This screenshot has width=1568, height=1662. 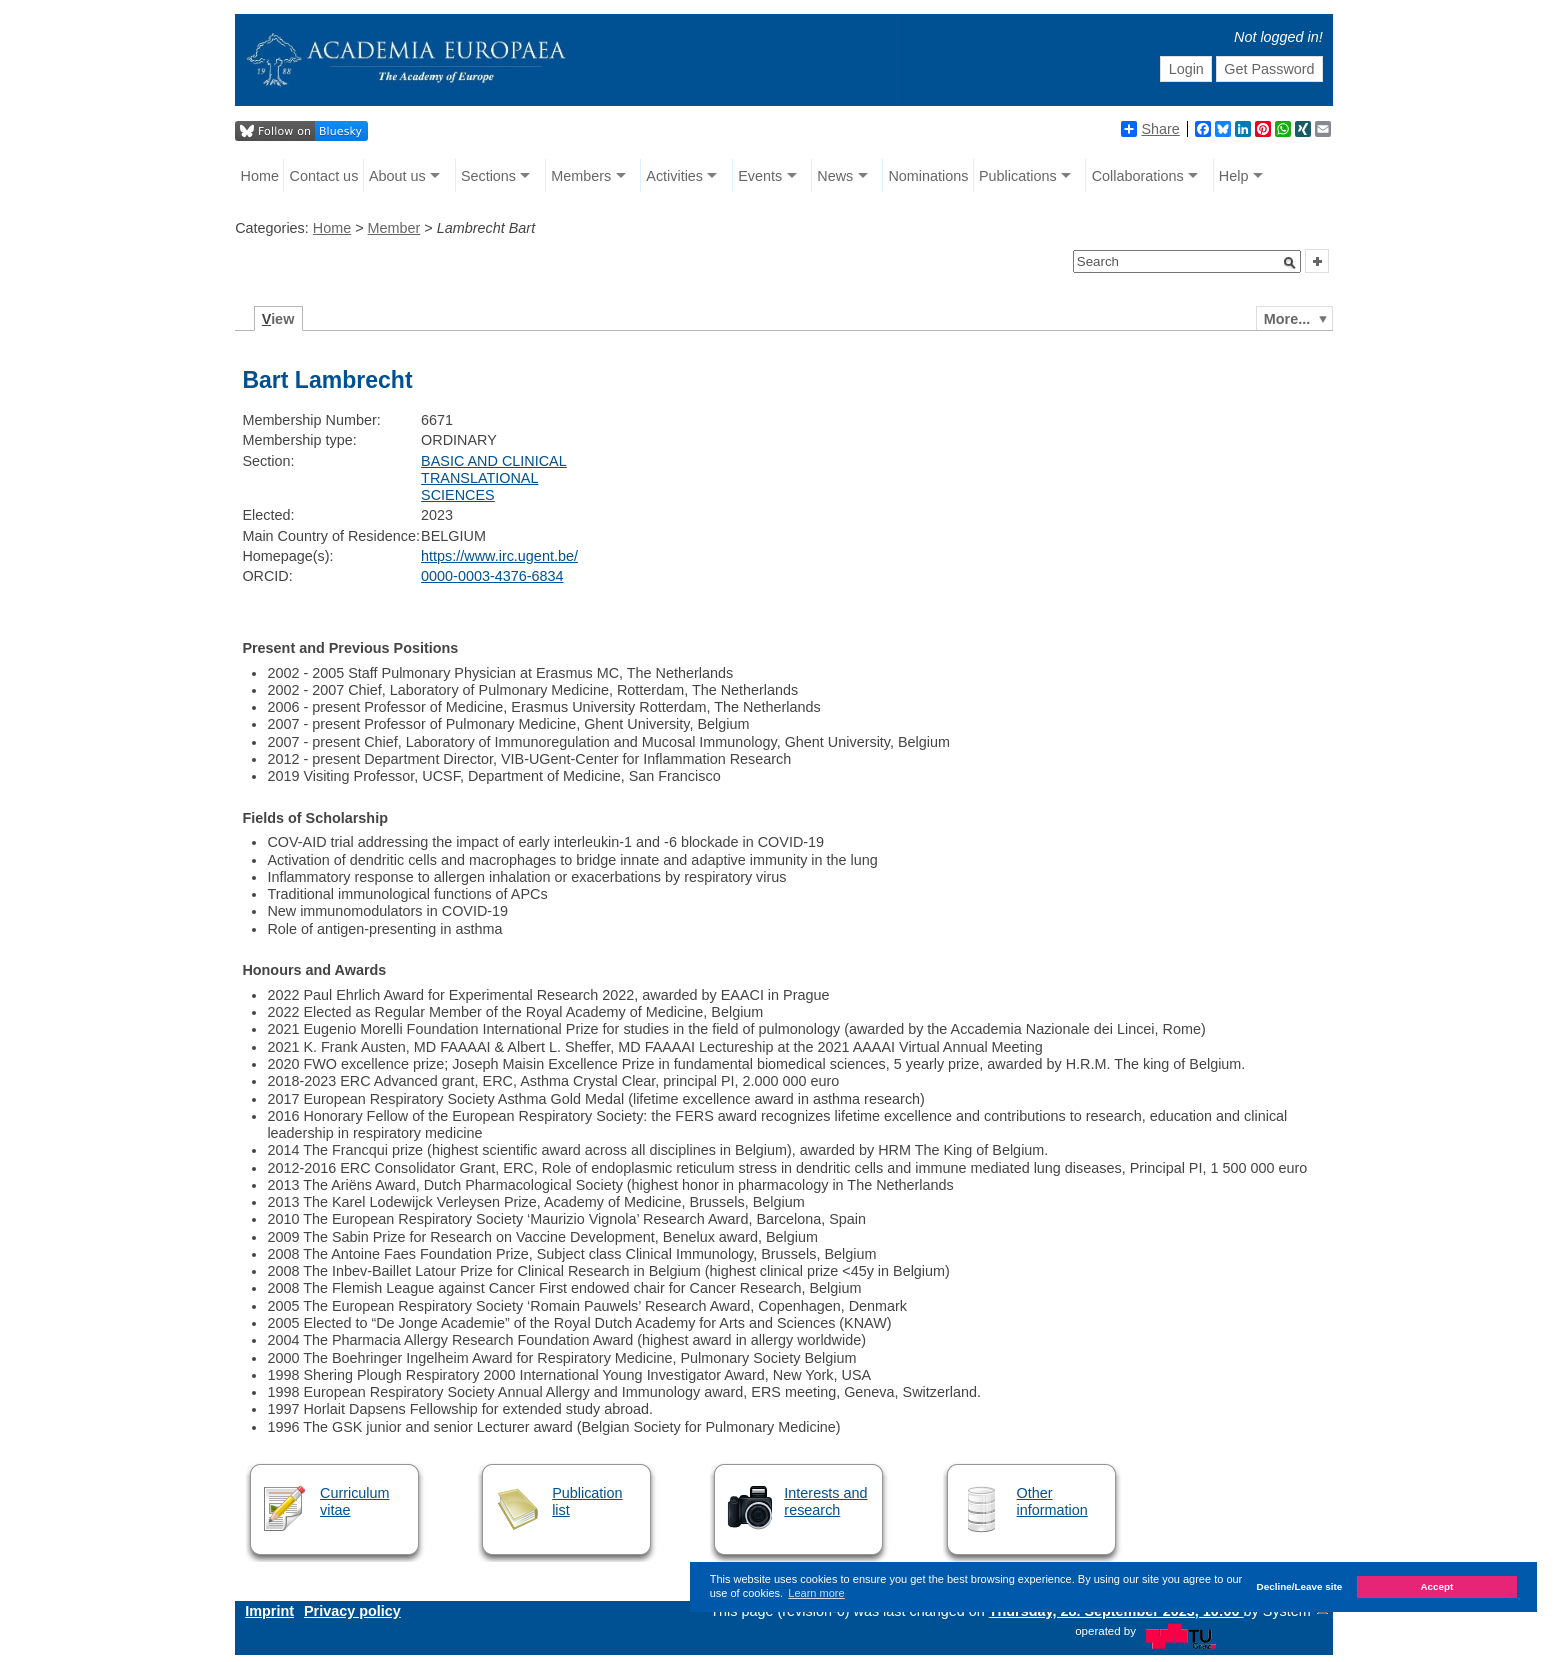 What do you see at coordinates (494, 478) in the screenshot?
I see `BASIC AND CLINICAL TRANSLATIONAL SCIENCES` at bounding box center [494, 478].